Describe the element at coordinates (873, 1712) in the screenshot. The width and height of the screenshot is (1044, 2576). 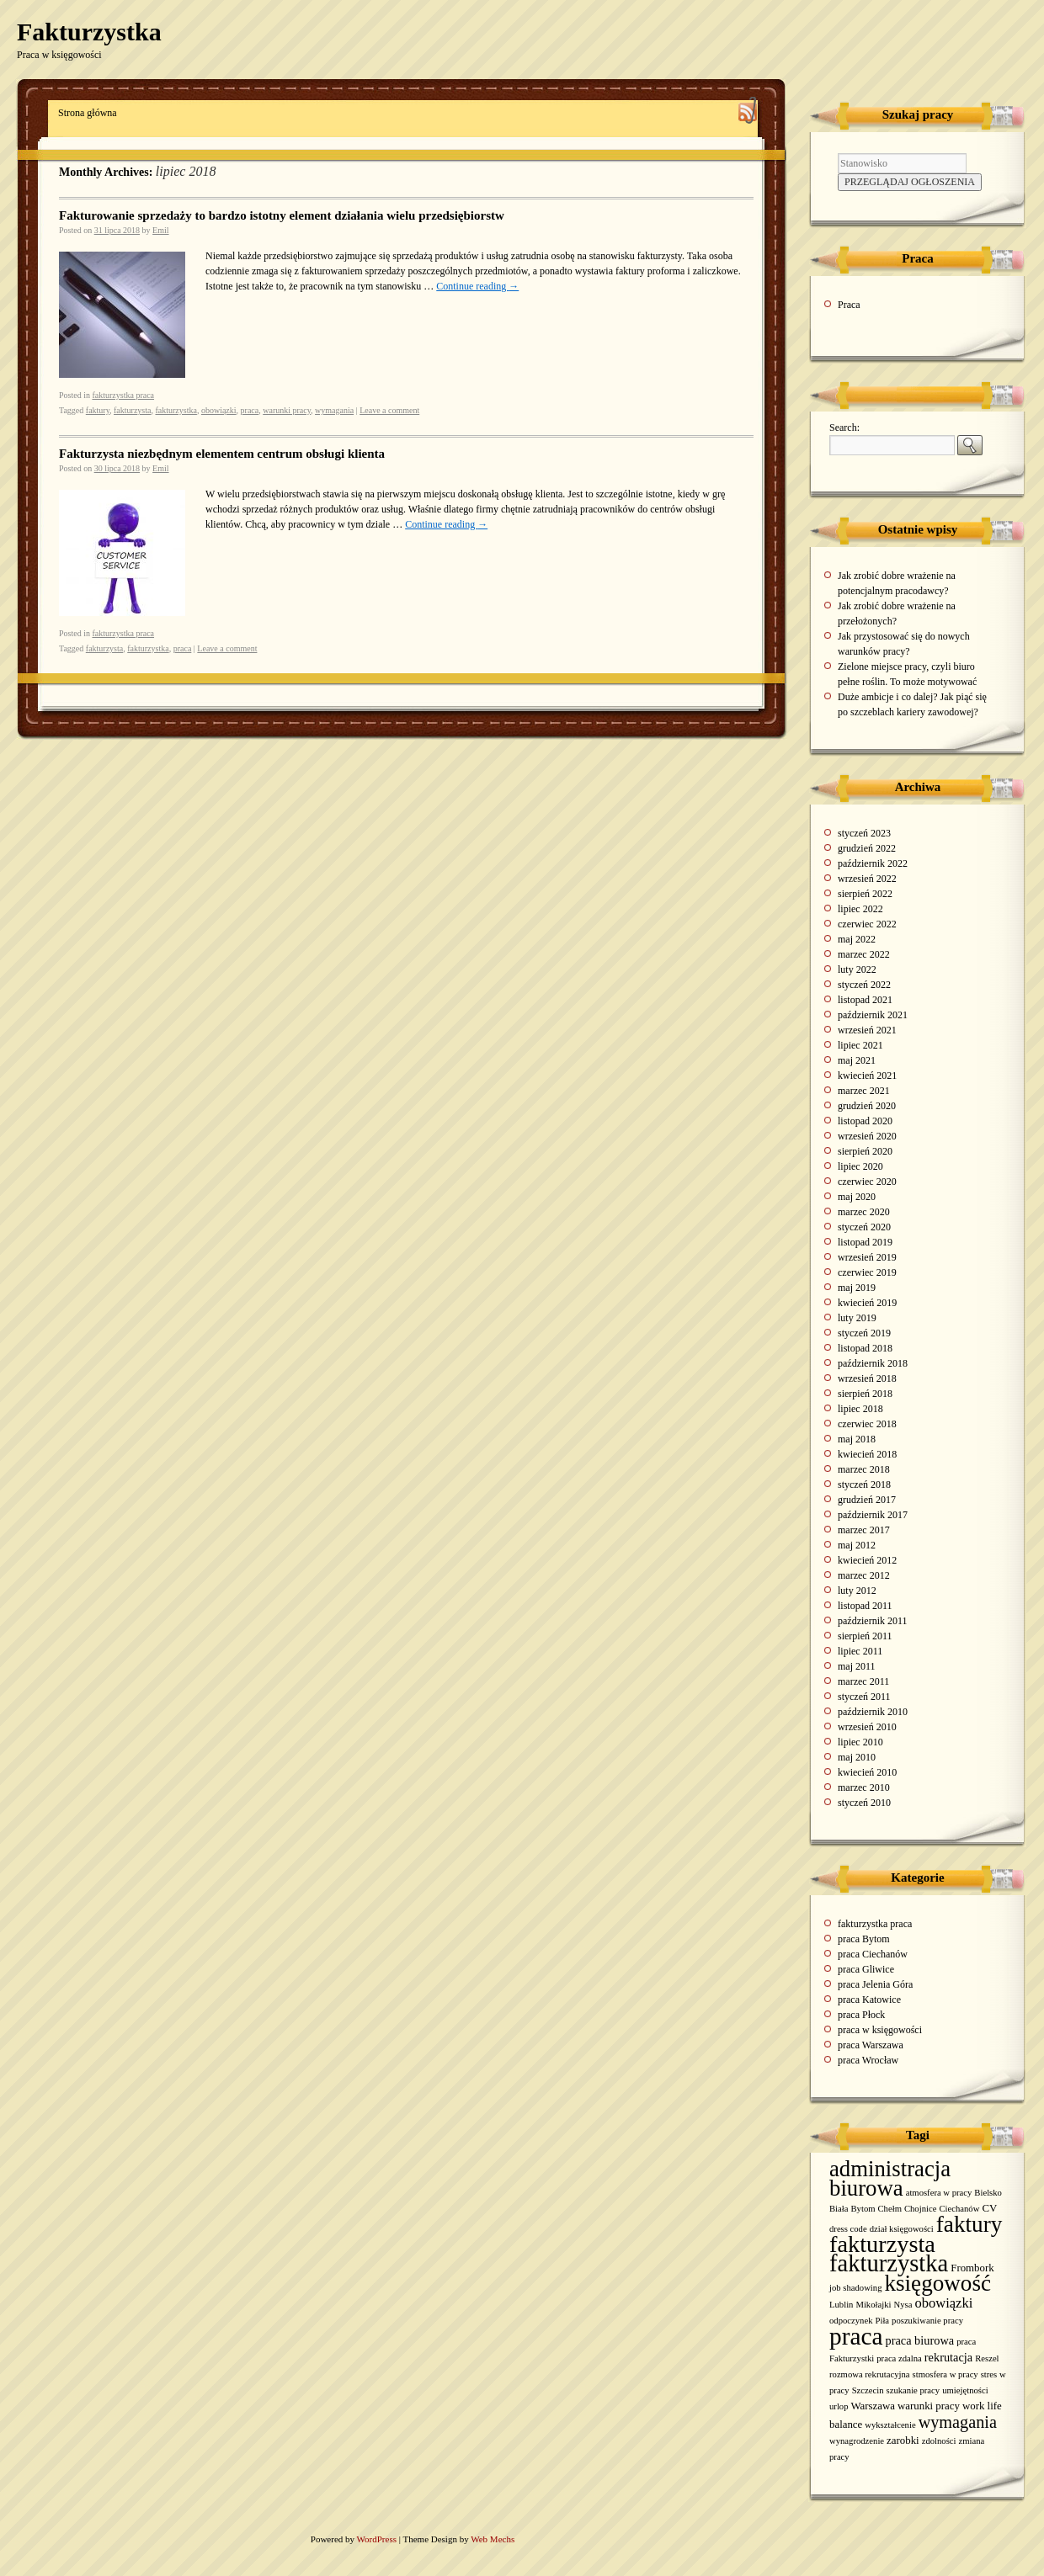
I see `październik 2010` at that location.